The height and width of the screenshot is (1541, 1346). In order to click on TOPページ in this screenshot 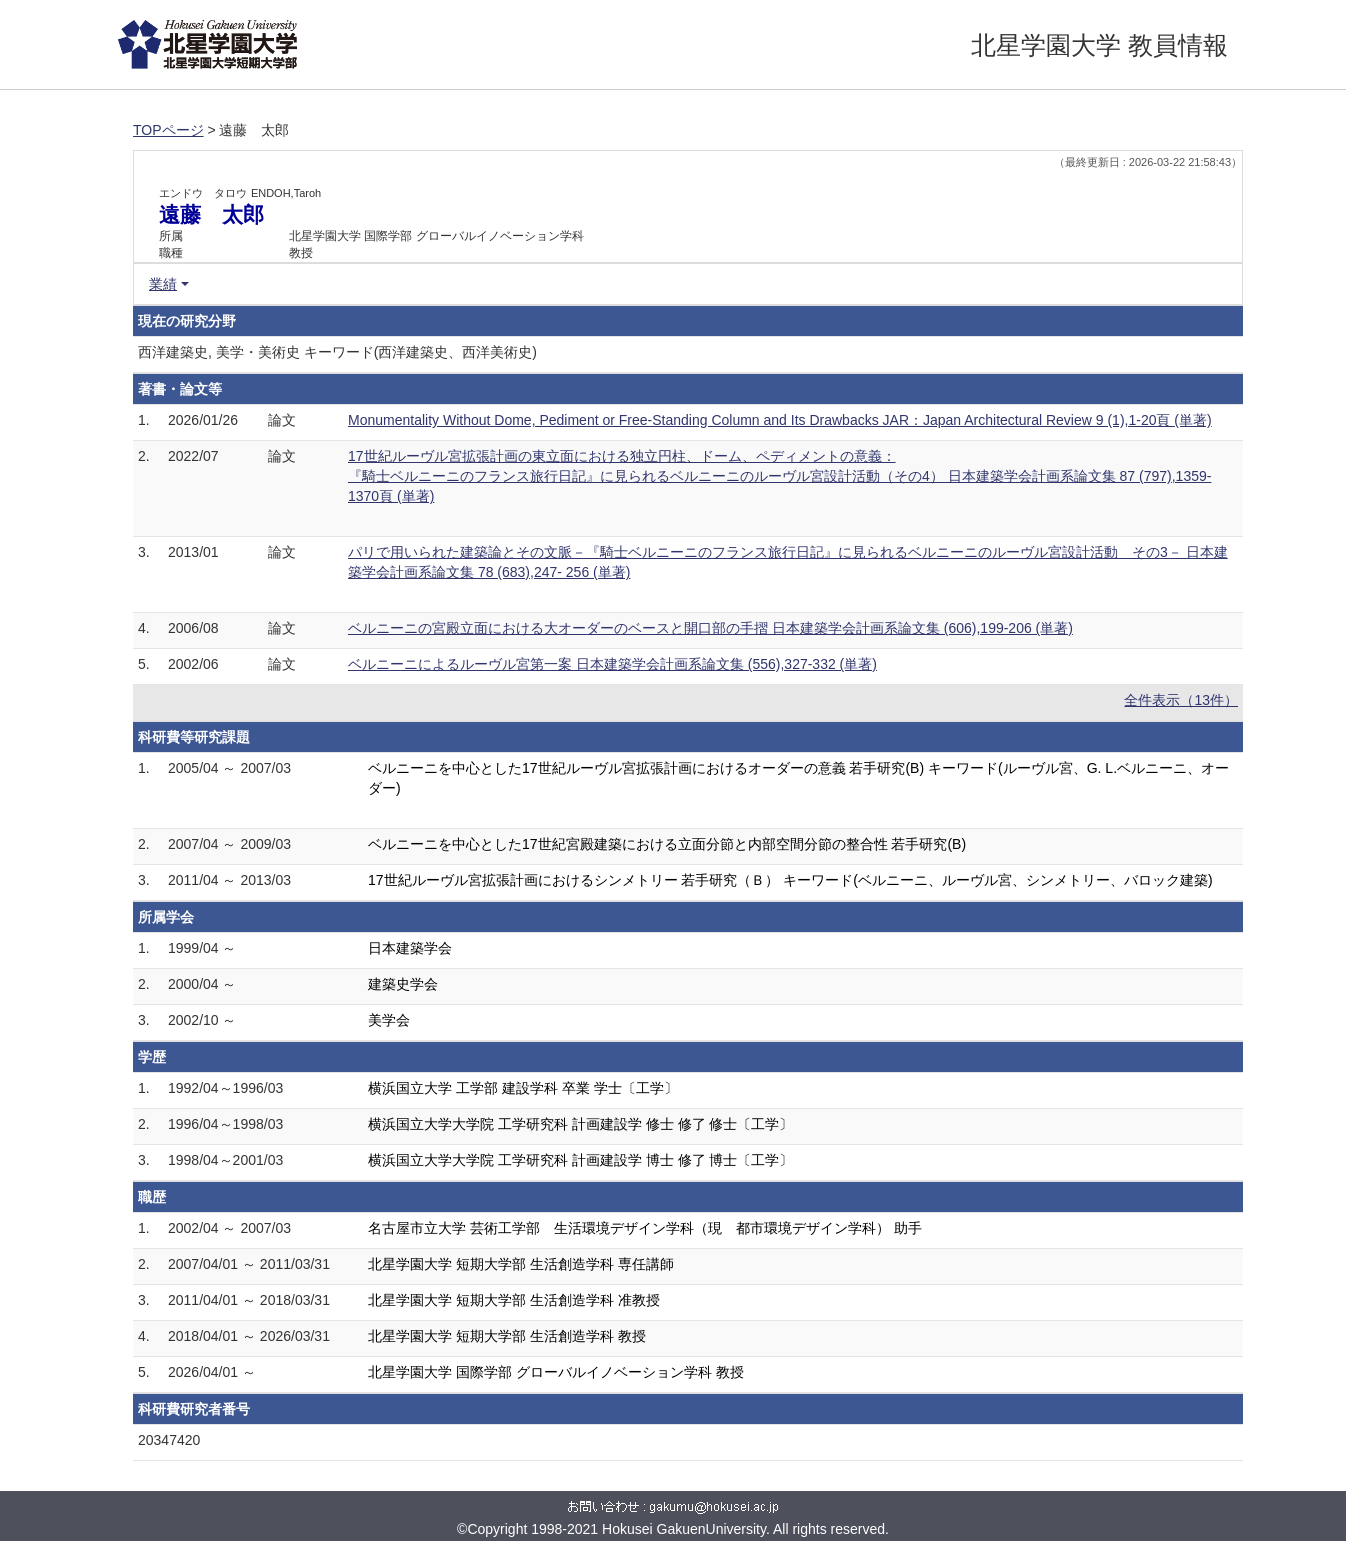, I will do `click(168, 130)`.